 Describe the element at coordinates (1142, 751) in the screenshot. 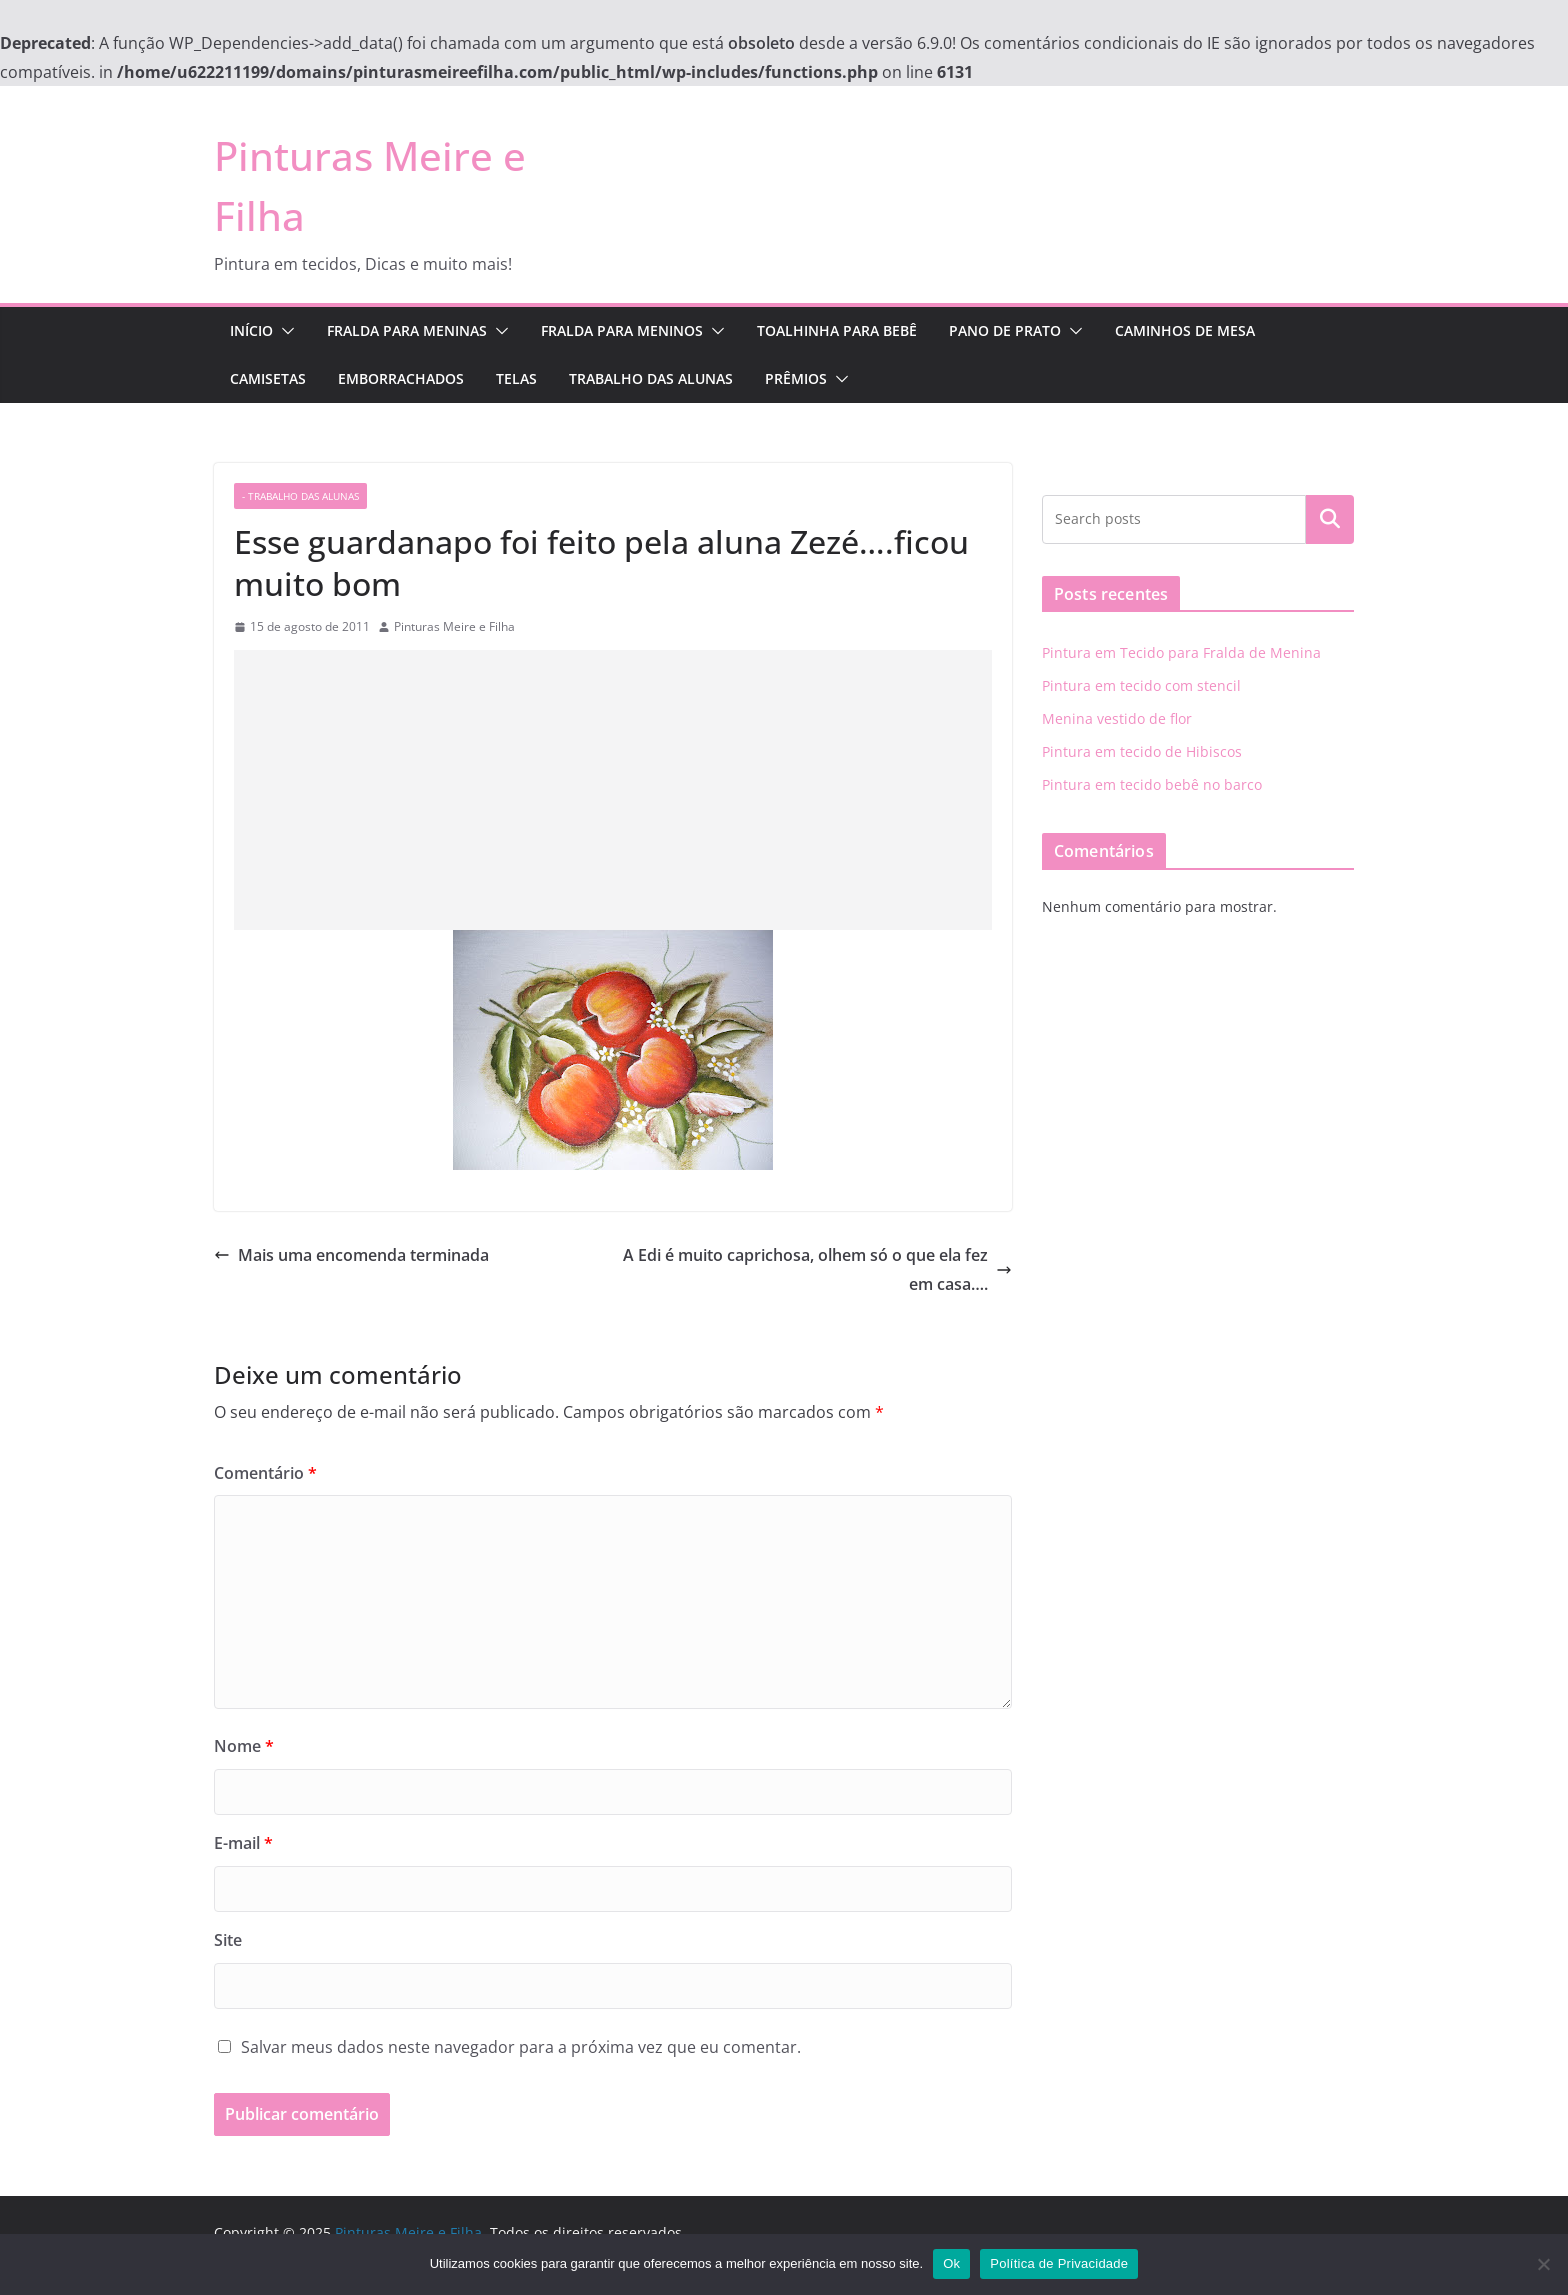

I see `Pintura em tecido de Hibiscos` at that location.